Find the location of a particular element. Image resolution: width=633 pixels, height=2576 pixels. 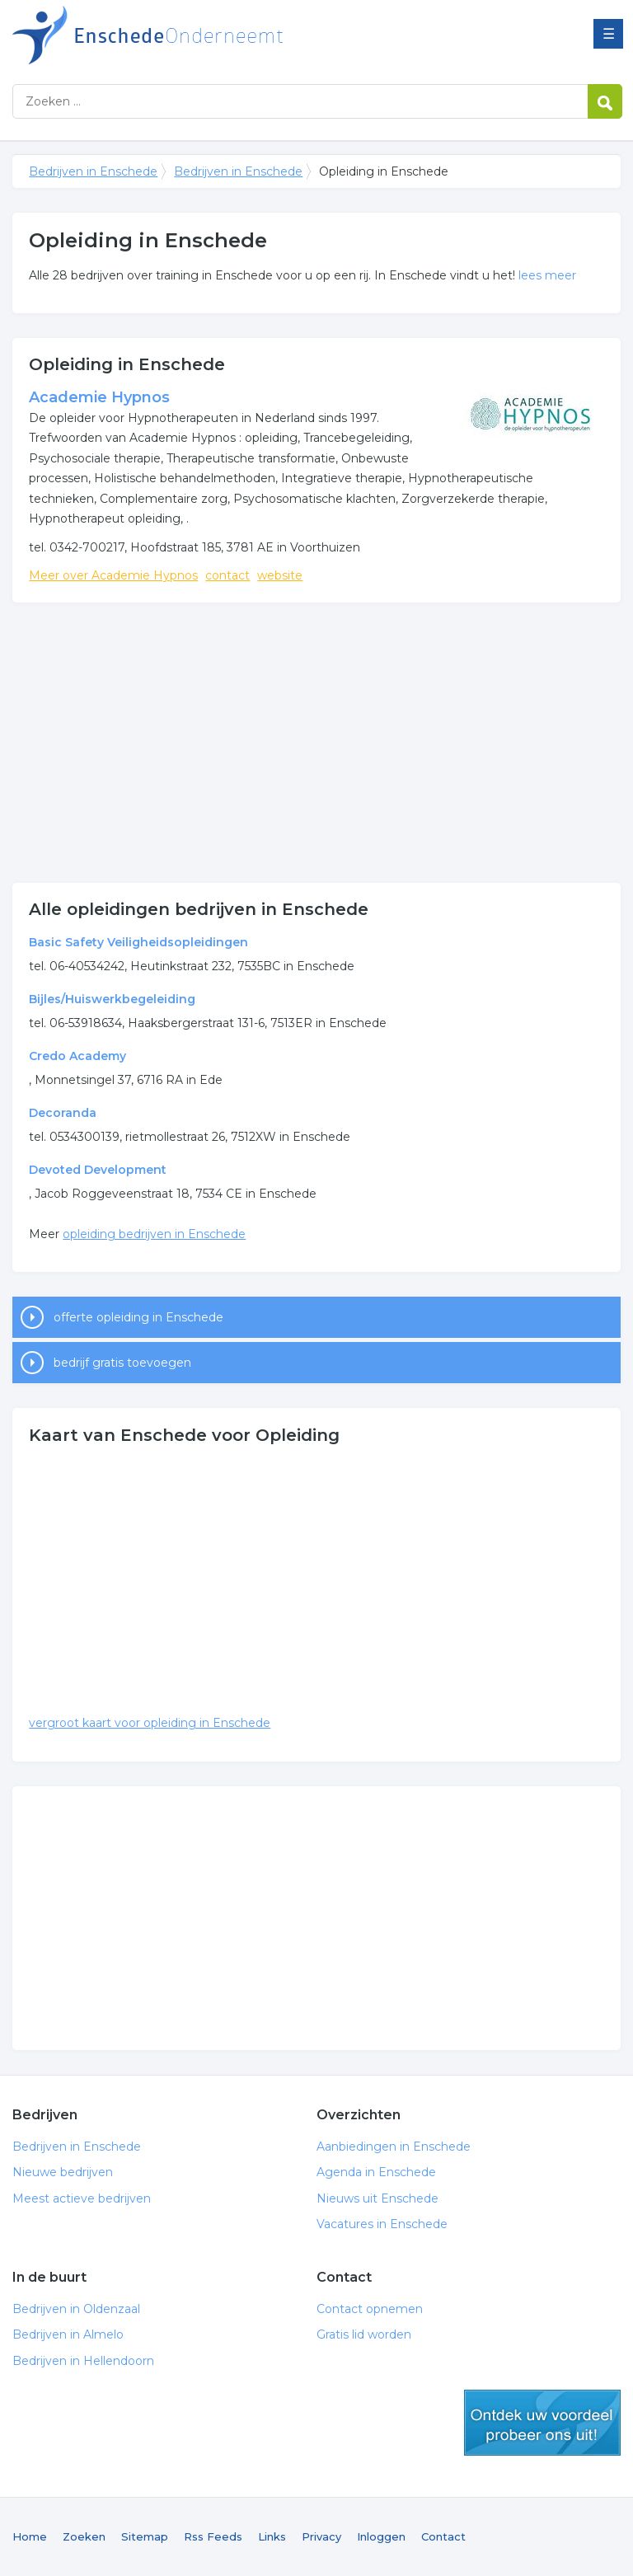

Home is located at coordinates (29, 2536).